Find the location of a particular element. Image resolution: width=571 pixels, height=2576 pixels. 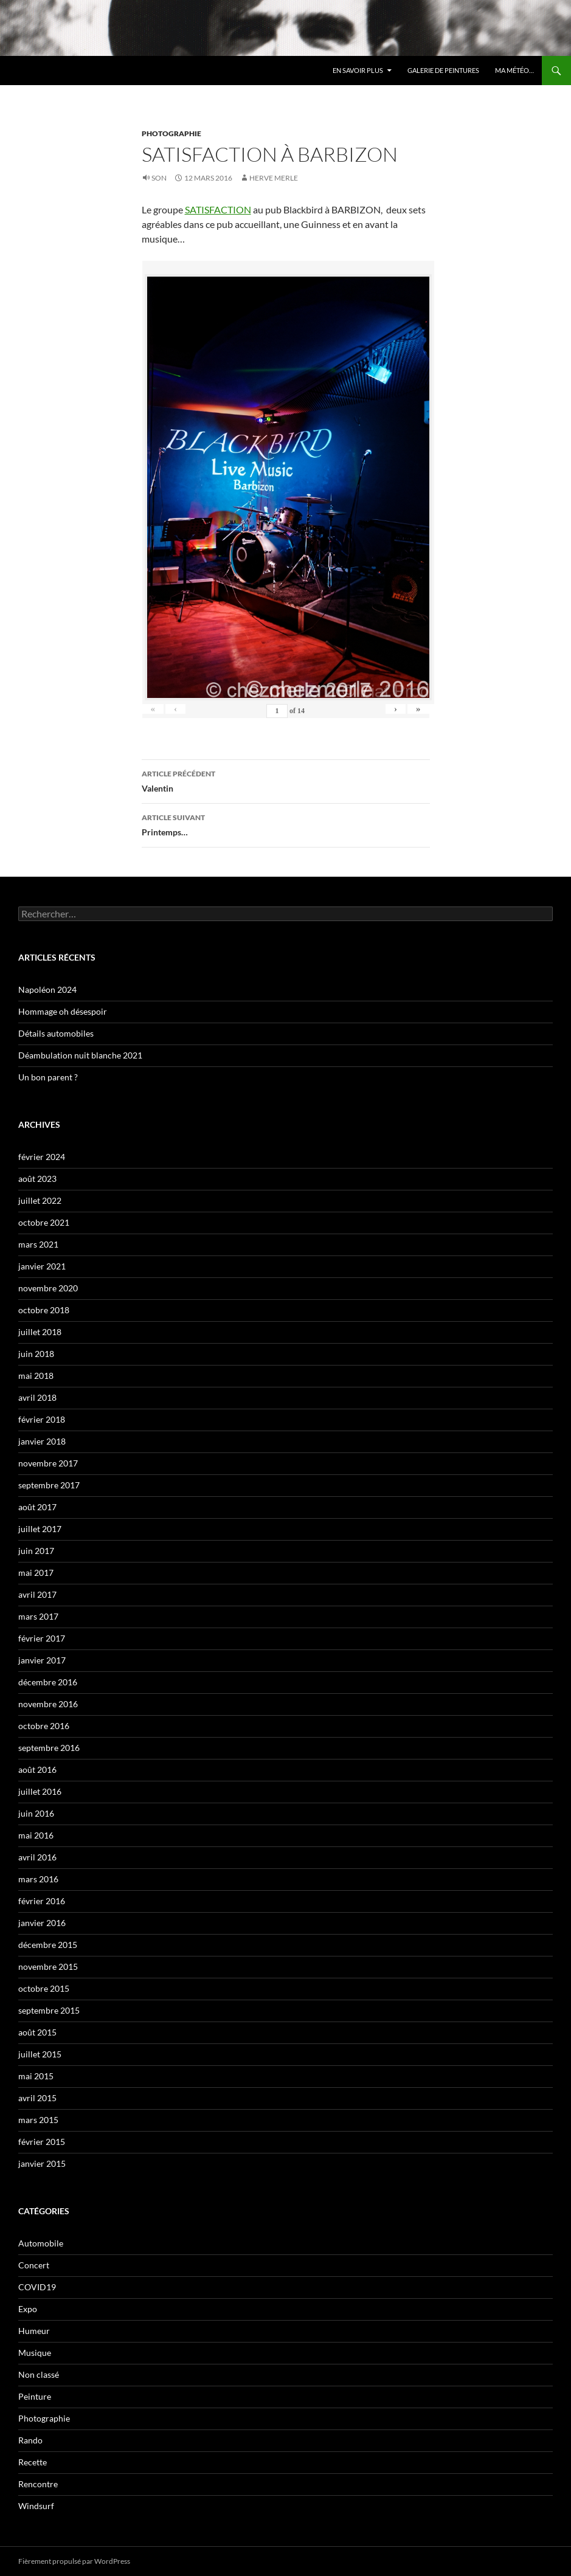

En savoir plus is located at coordinates (358, 70).